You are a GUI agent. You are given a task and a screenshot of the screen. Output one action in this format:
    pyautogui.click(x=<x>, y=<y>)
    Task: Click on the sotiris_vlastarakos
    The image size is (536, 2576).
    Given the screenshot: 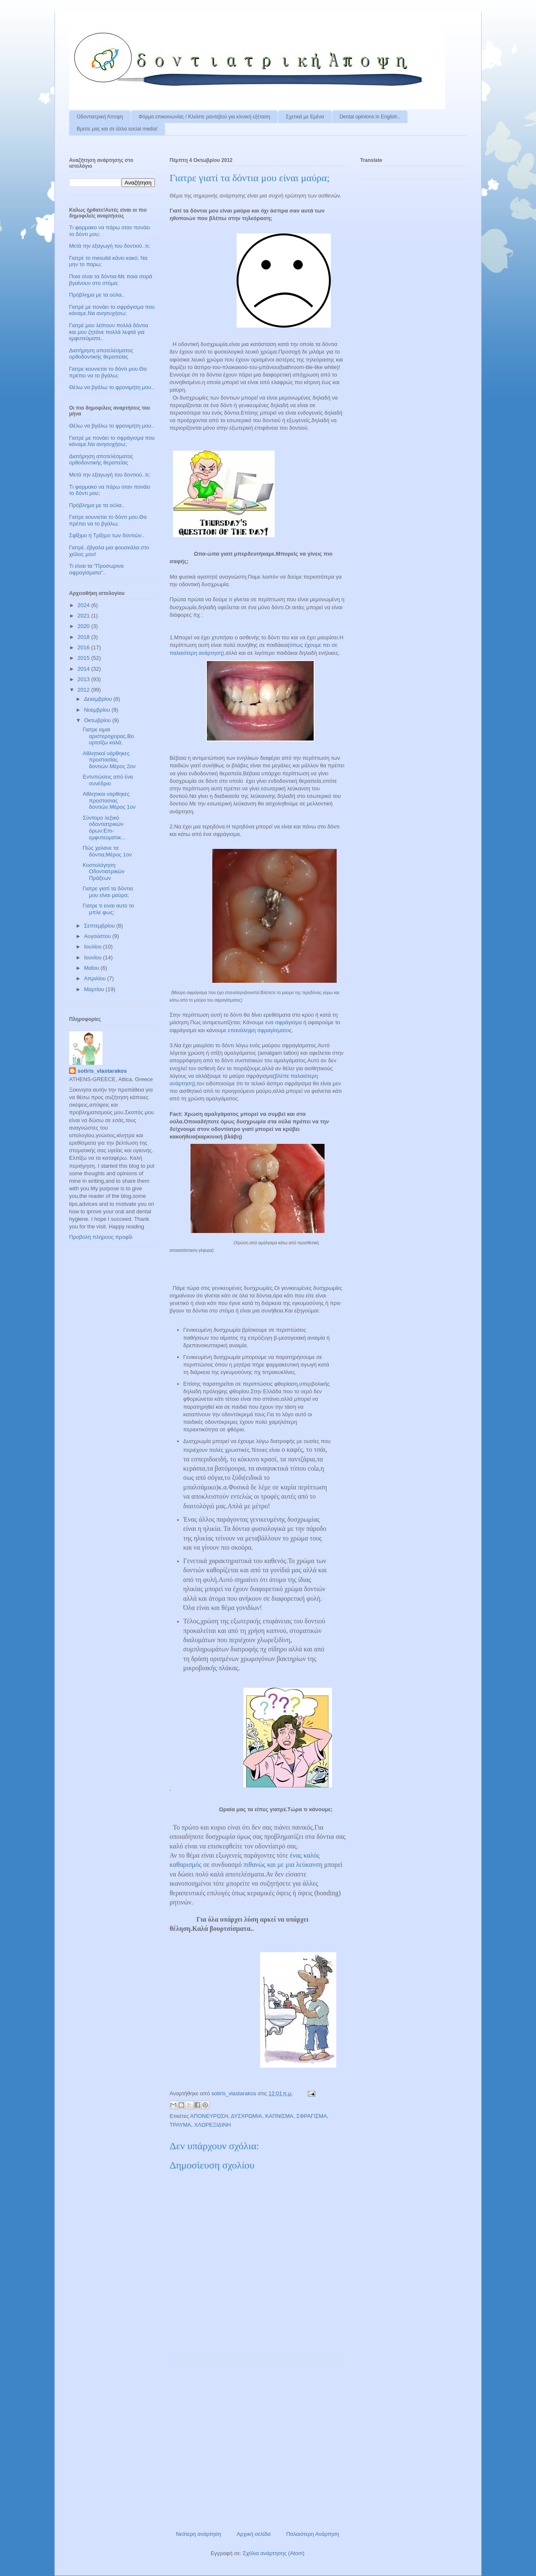 What is the action you would take?
    pyautogui.click(x=102, y=1071)
    